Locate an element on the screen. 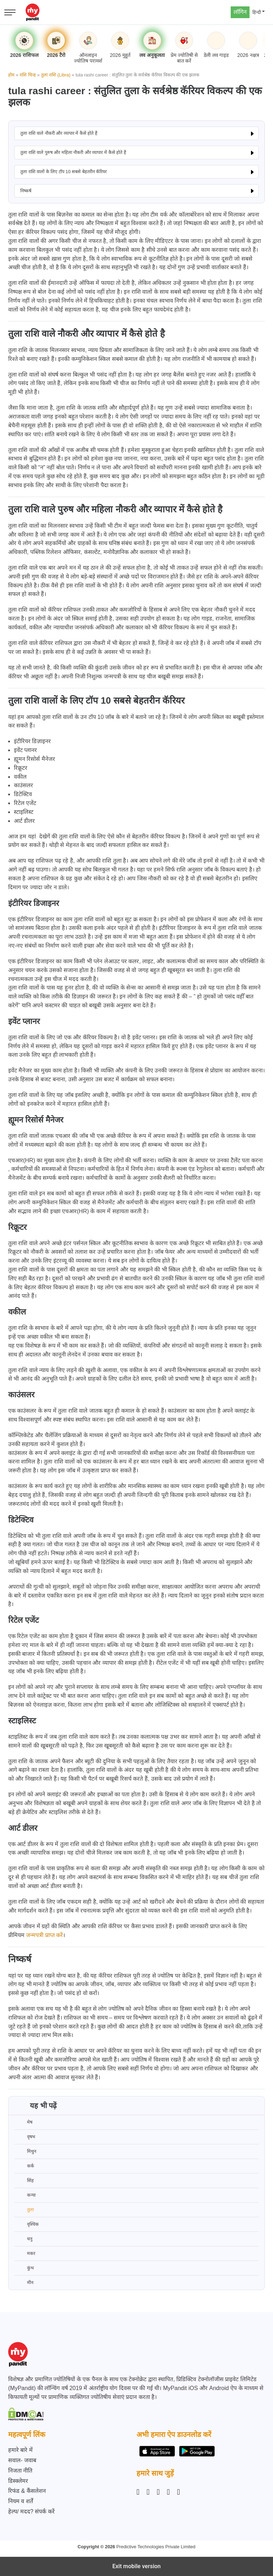 The width and height of the screenshot is (273, 2576). तुला राशि (Libra) is located at coordinates (55, 75).